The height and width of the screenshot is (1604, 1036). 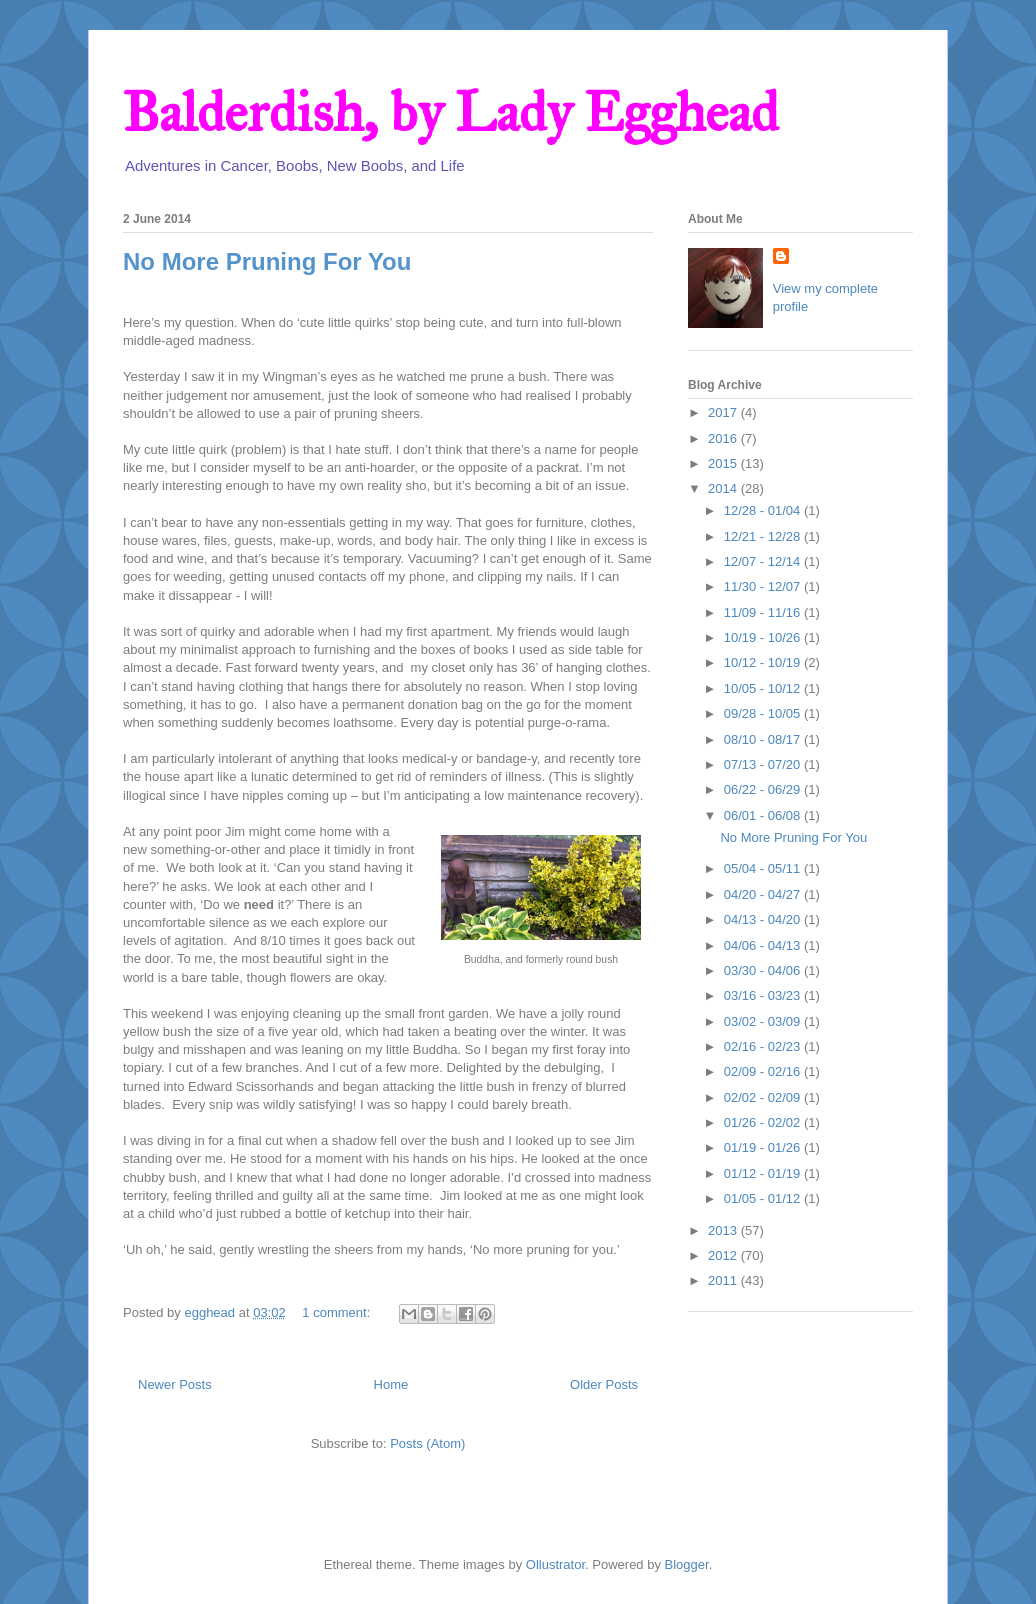 What do you see at coordinates (724, 438) in the screenshot?
I see `2016` at bounding box center [724, 438].